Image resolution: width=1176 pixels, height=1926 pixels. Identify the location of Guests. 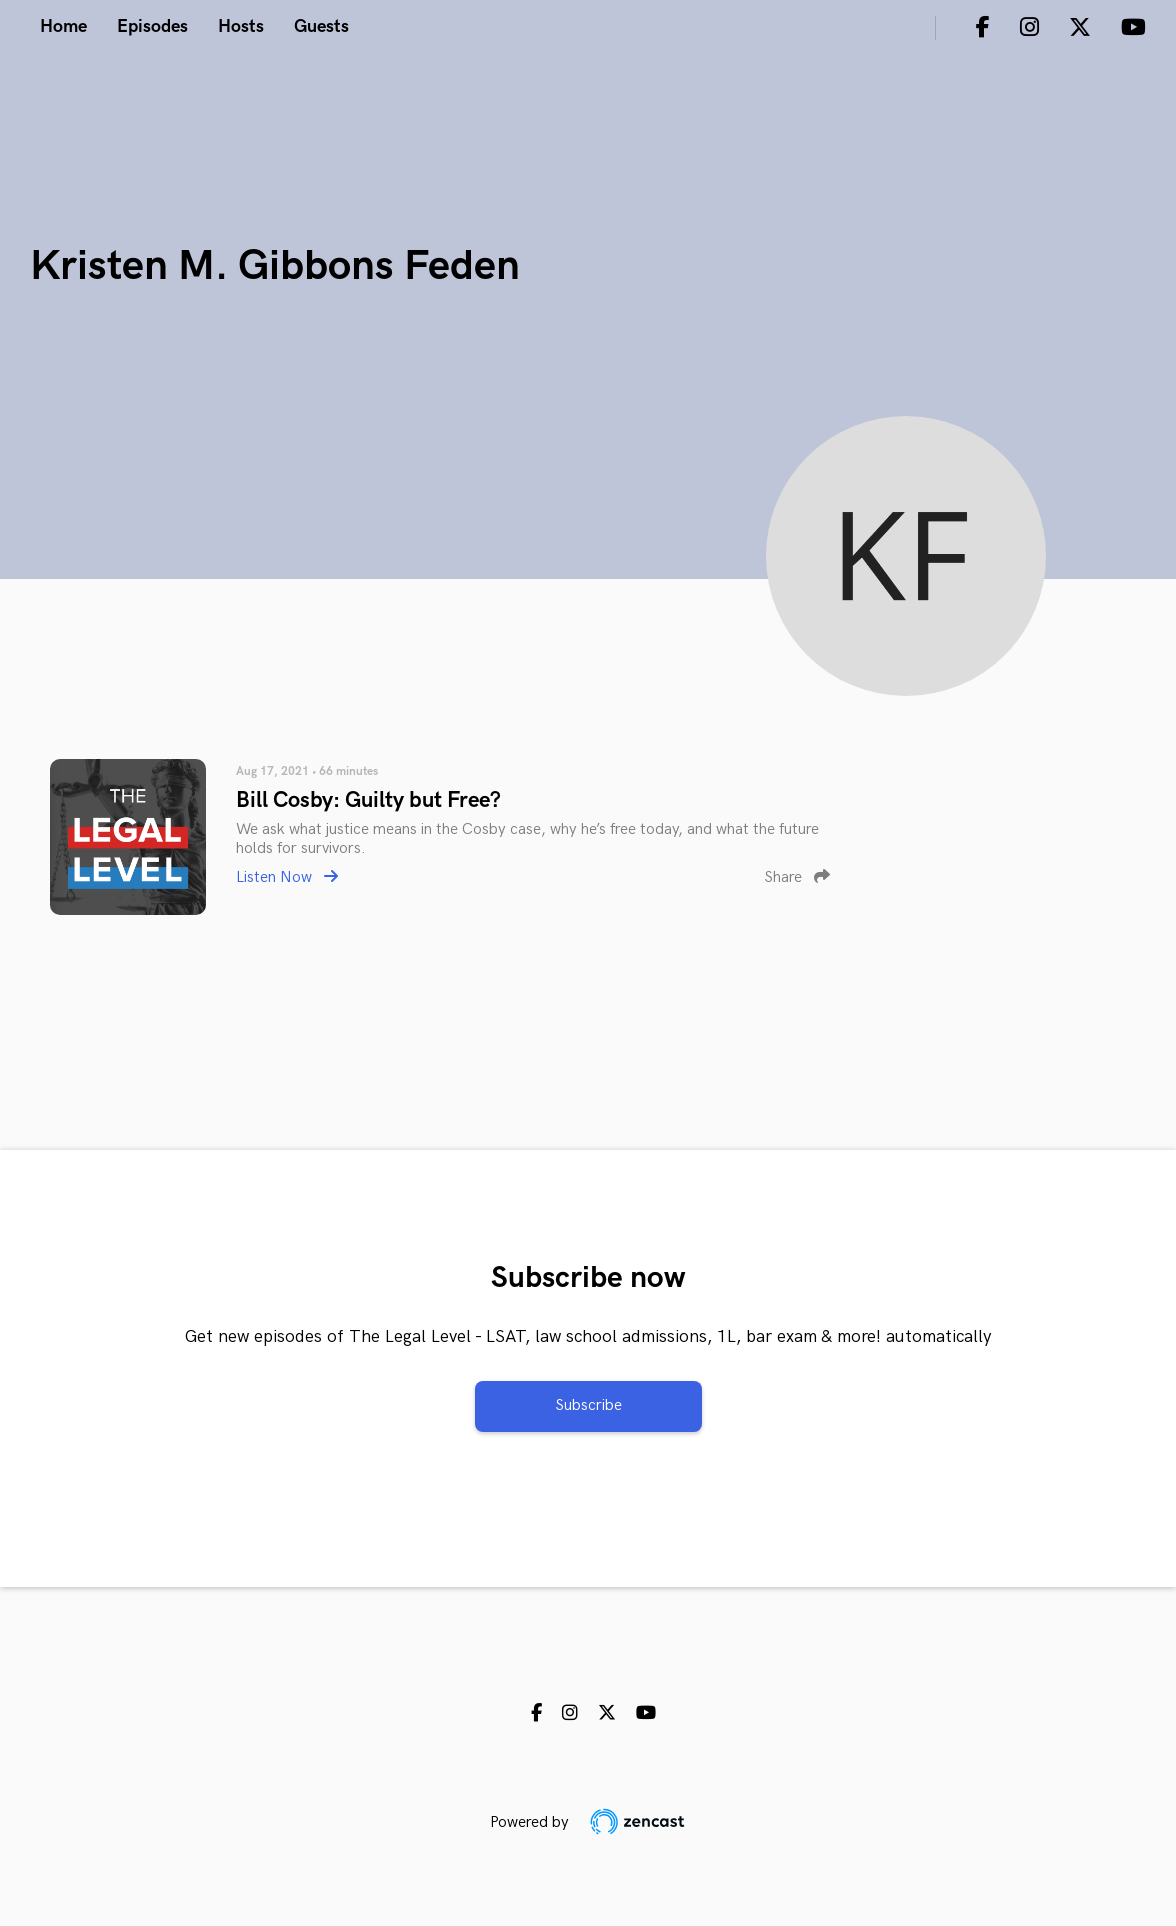
(321, 26).